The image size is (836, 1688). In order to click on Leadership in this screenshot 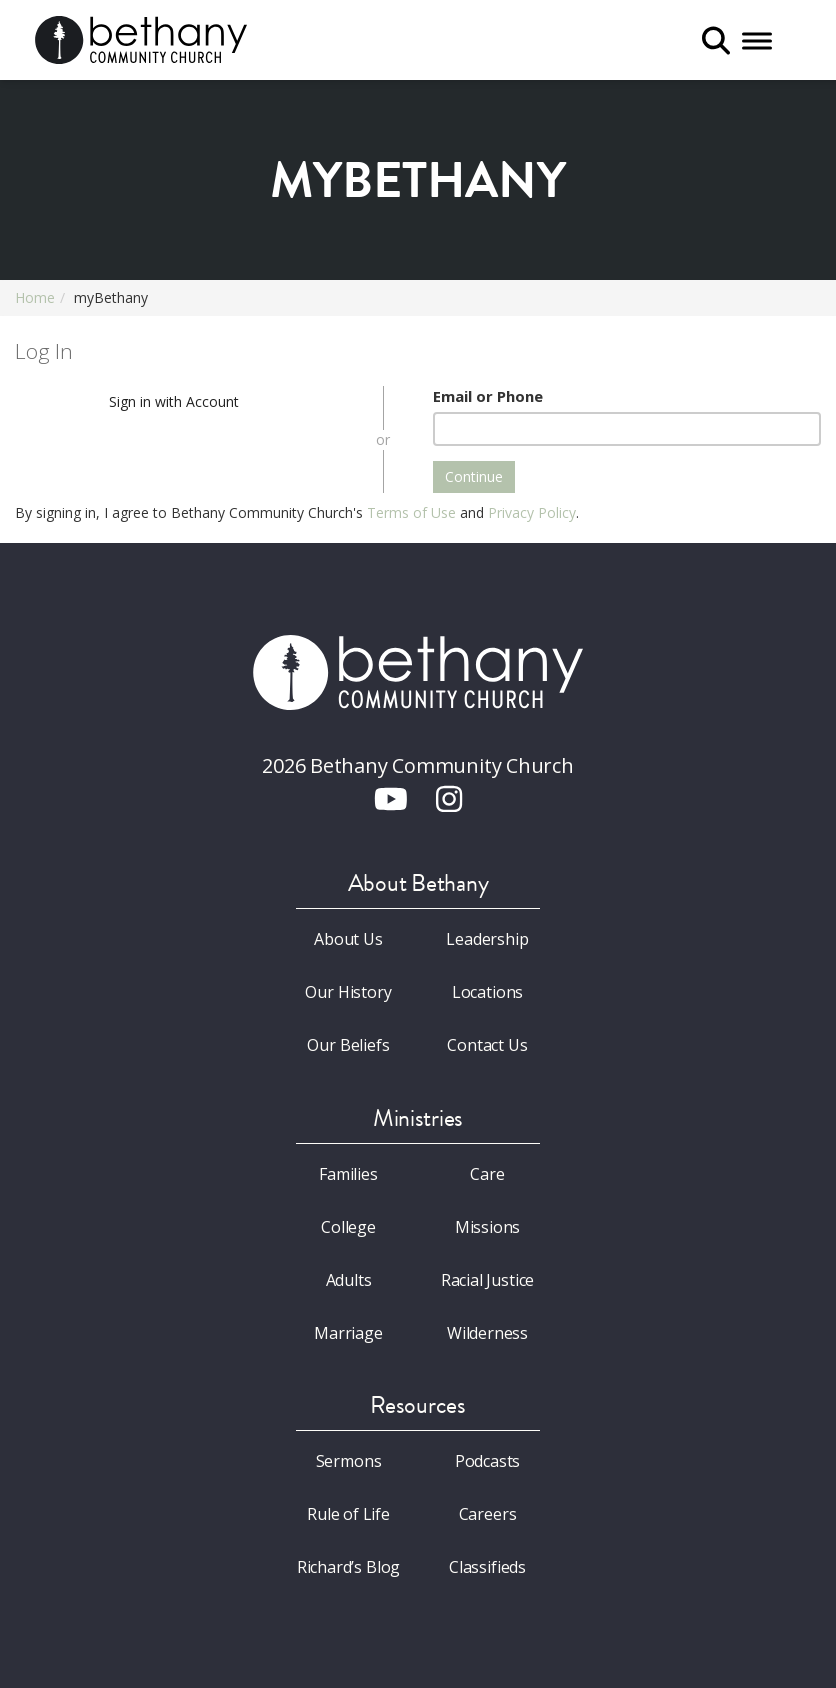, I will do `click(487, 939)`.